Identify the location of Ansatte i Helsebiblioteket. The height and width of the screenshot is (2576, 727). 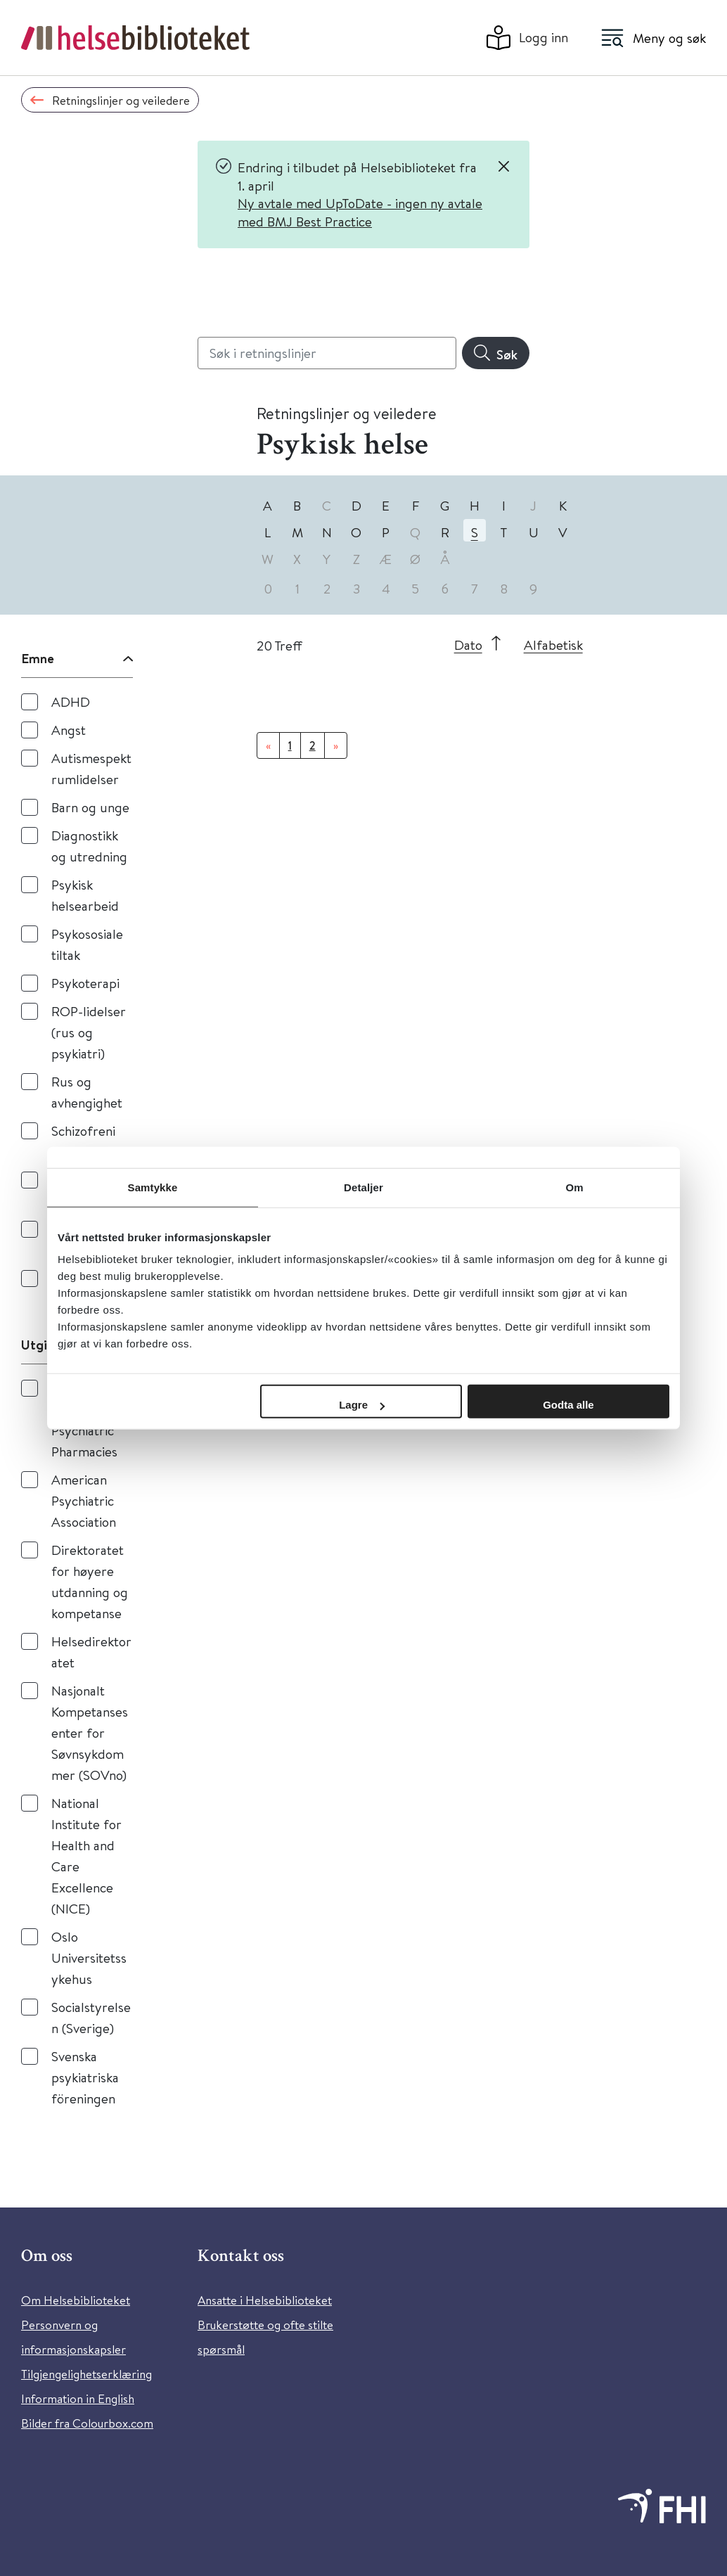
(265, 2300).